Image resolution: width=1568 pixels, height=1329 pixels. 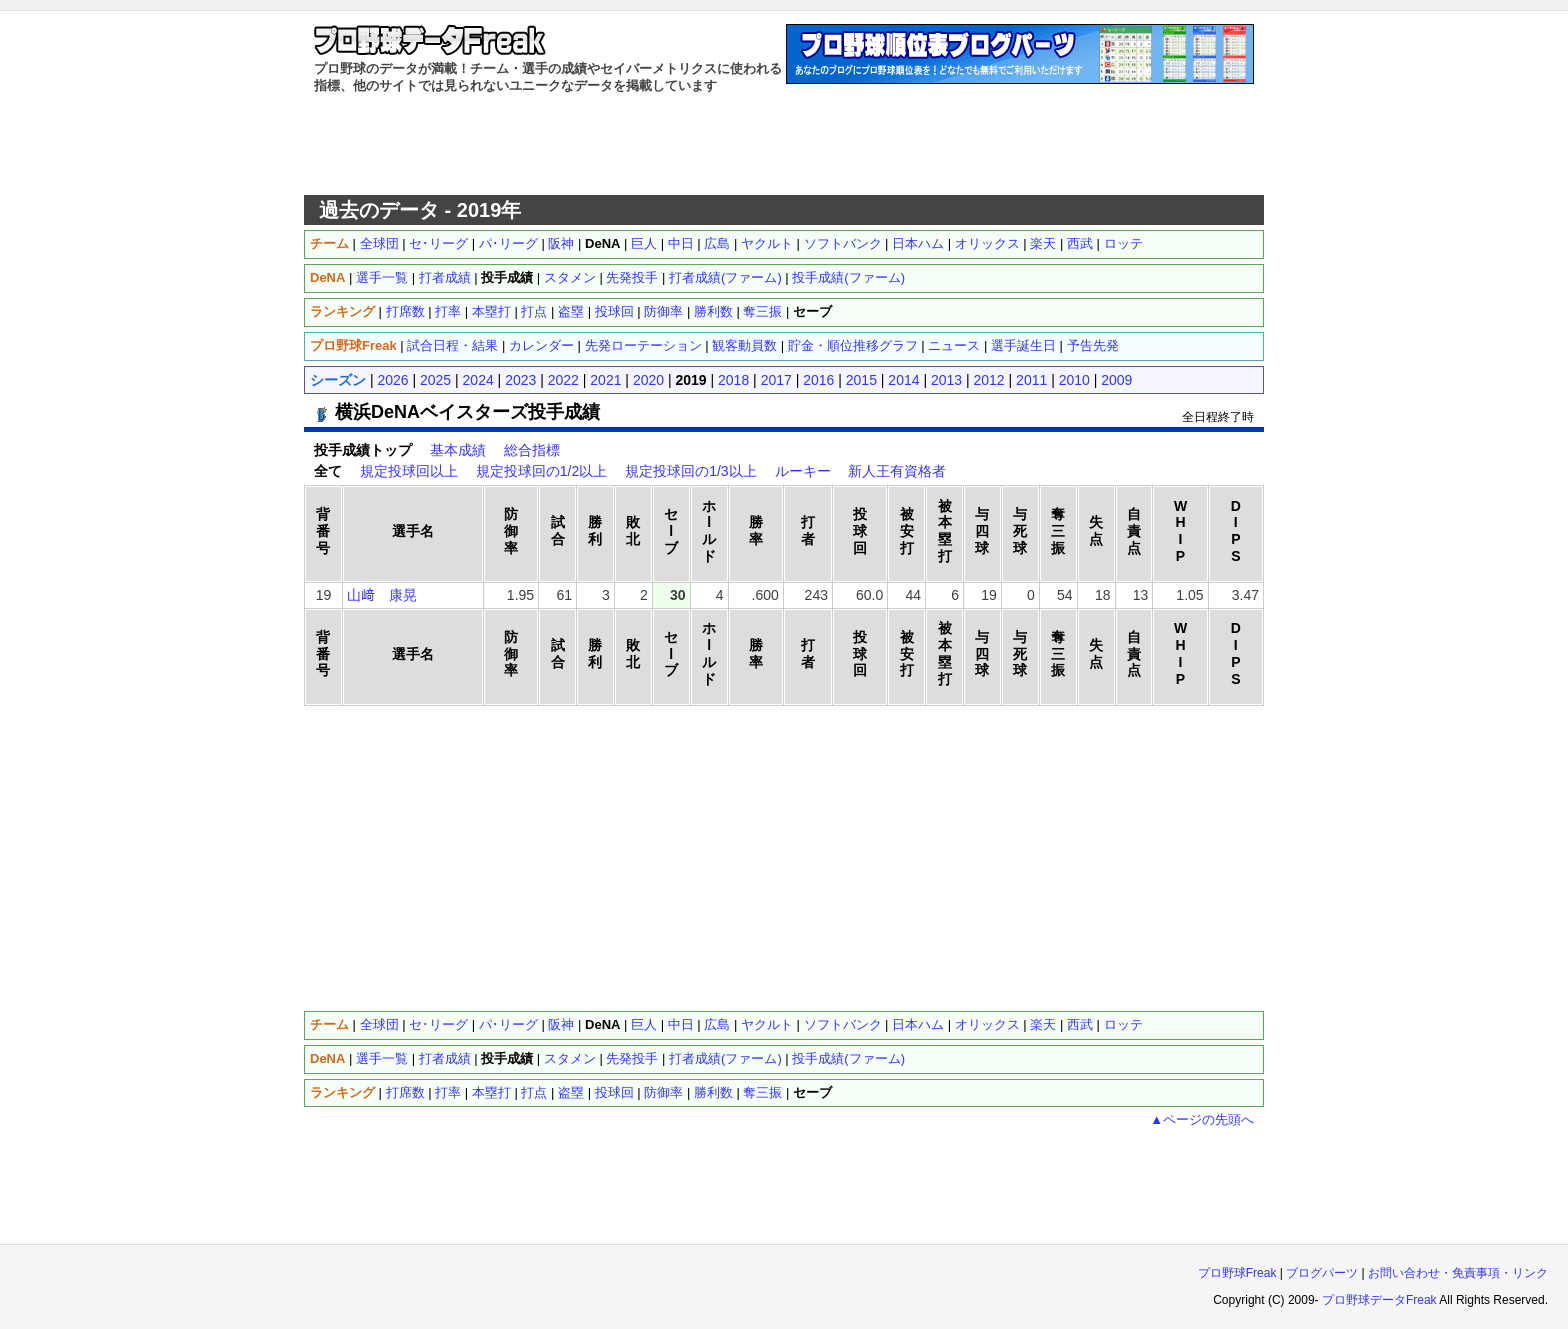 I want to click on 西武, so click(x=1080, y=243).